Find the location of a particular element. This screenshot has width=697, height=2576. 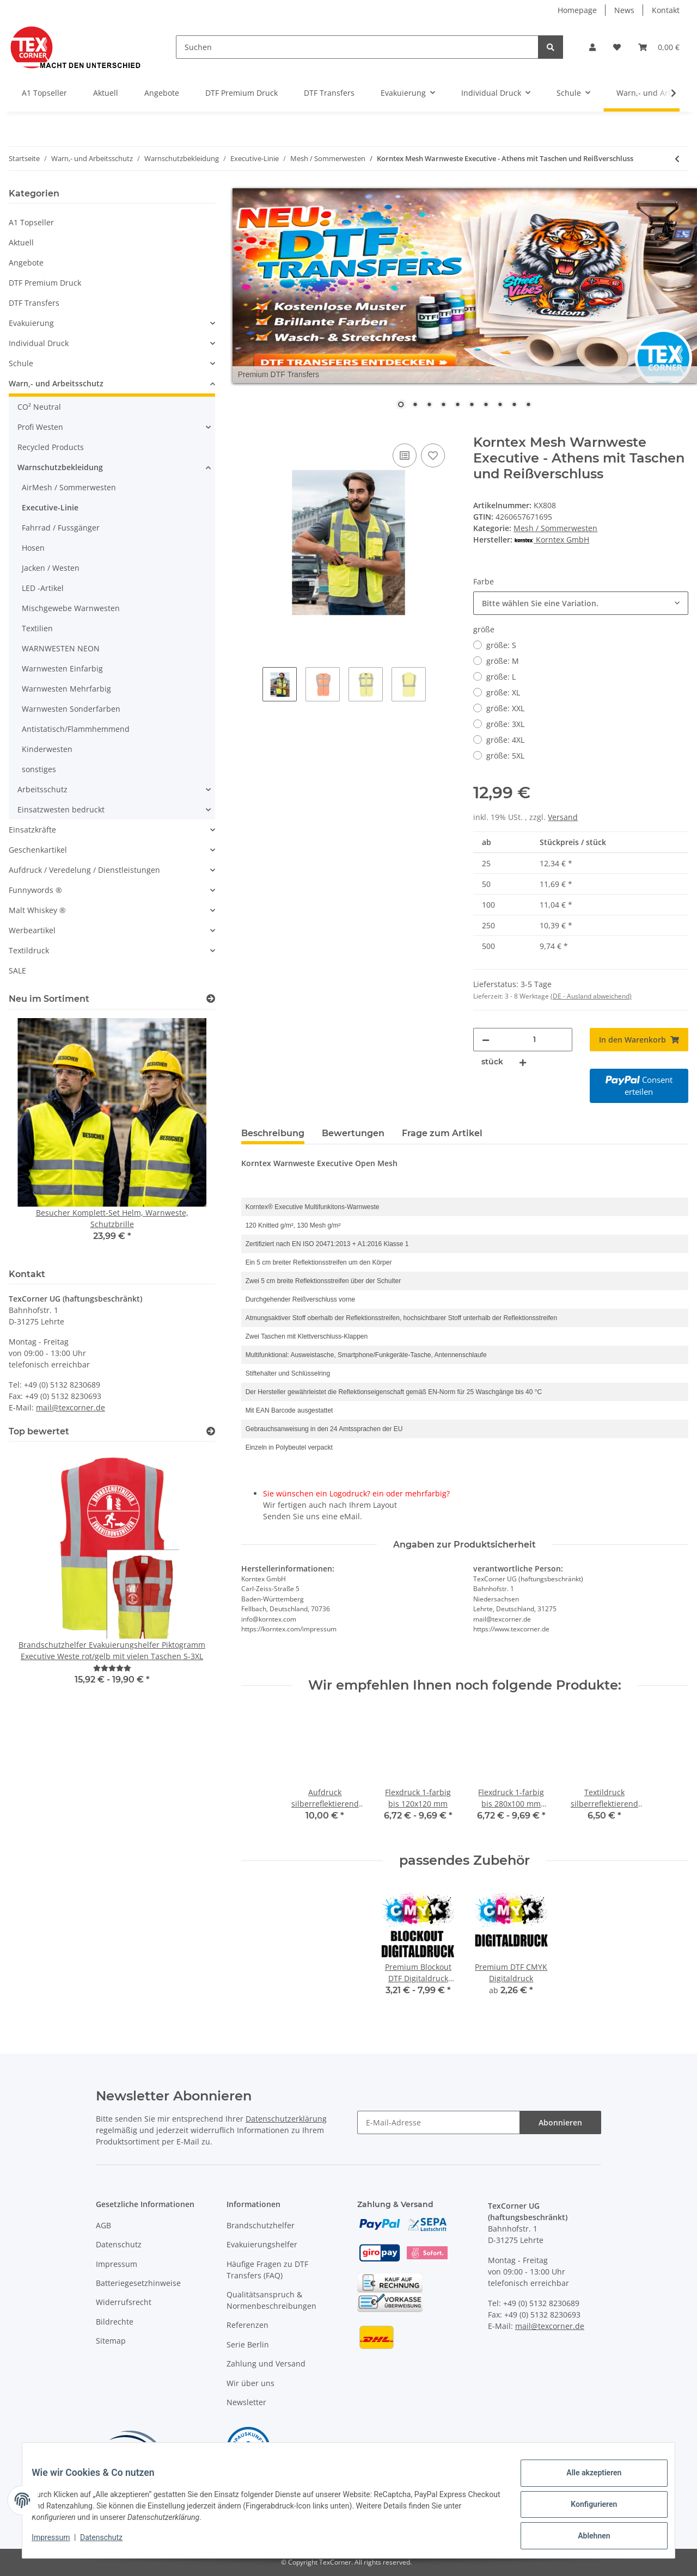

Warnwesten Mehrfarbig is located at coordinates (66, 688).